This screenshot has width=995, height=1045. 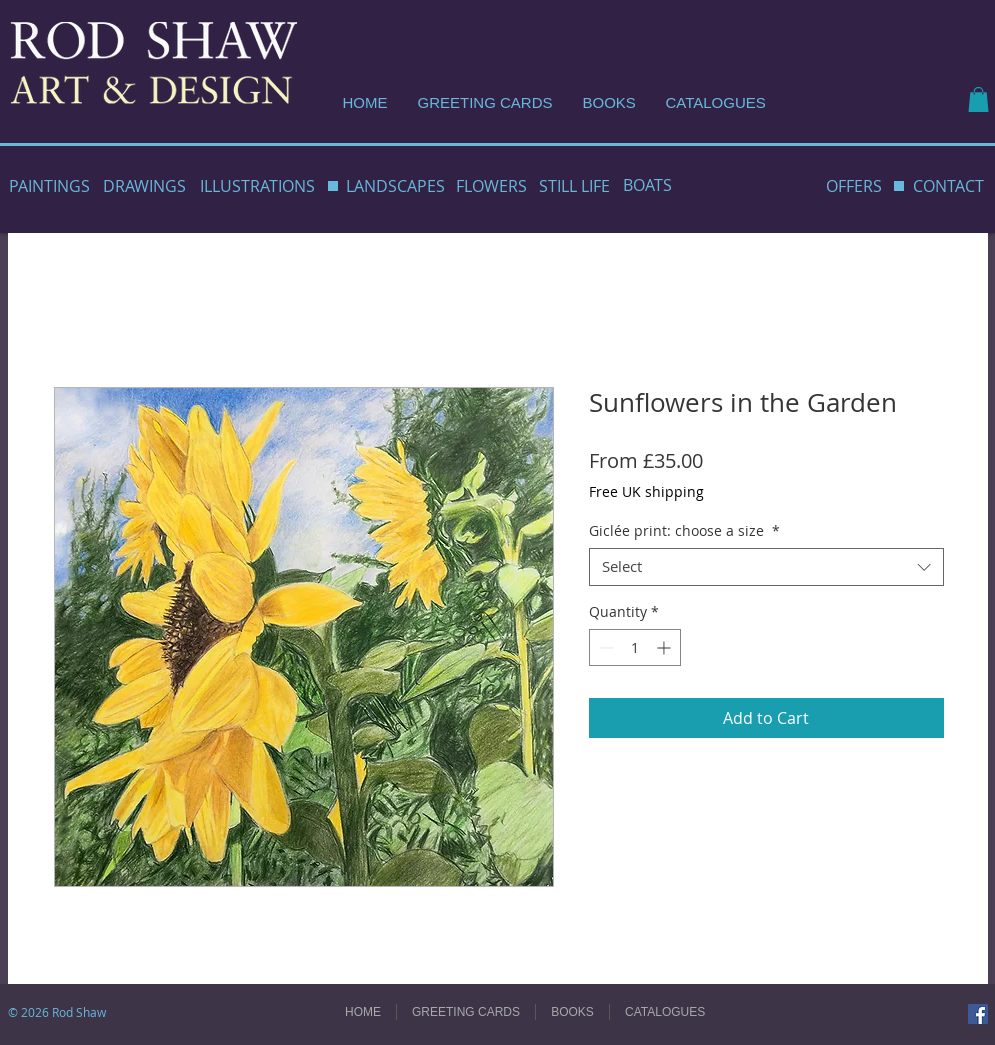 What do you see at coordinates (978, 1014) in the screenshot?
I see `[Facebook]` at bounding box center [978, 1014].